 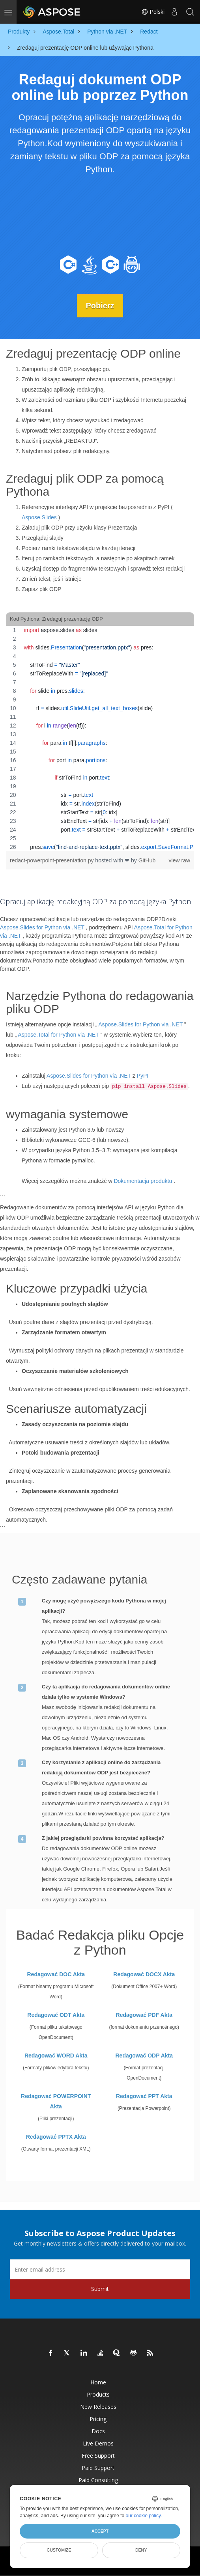 I want to click on Paid Support, so click(x=98, y=2468).